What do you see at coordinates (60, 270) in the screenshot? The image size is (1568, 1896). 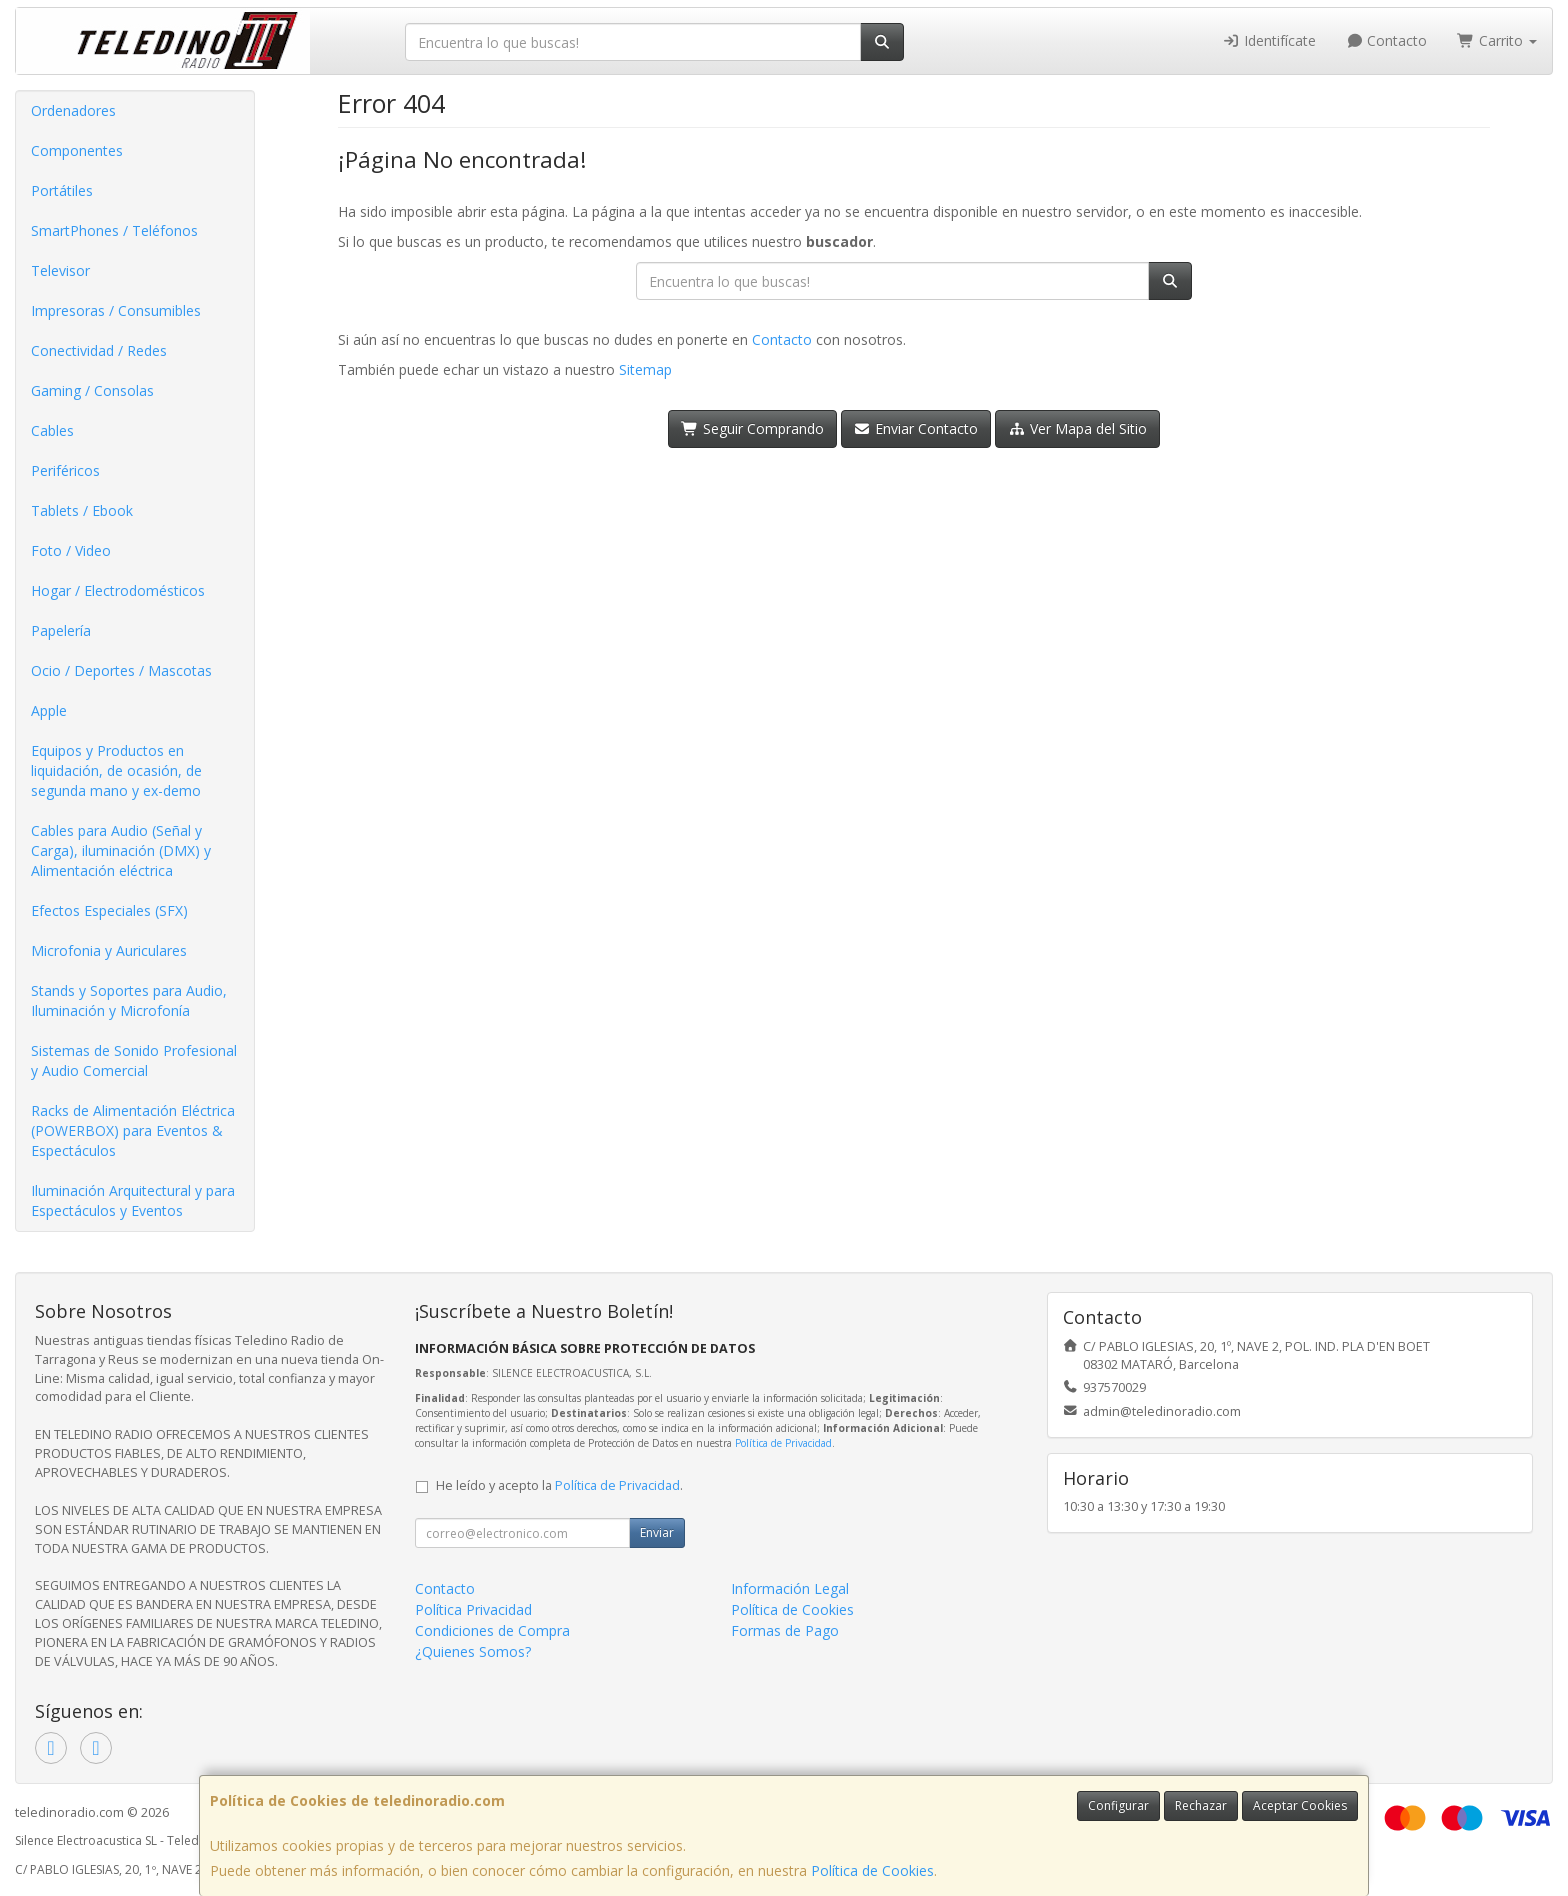 I see `Televisor` at bounding box center [60, 270].